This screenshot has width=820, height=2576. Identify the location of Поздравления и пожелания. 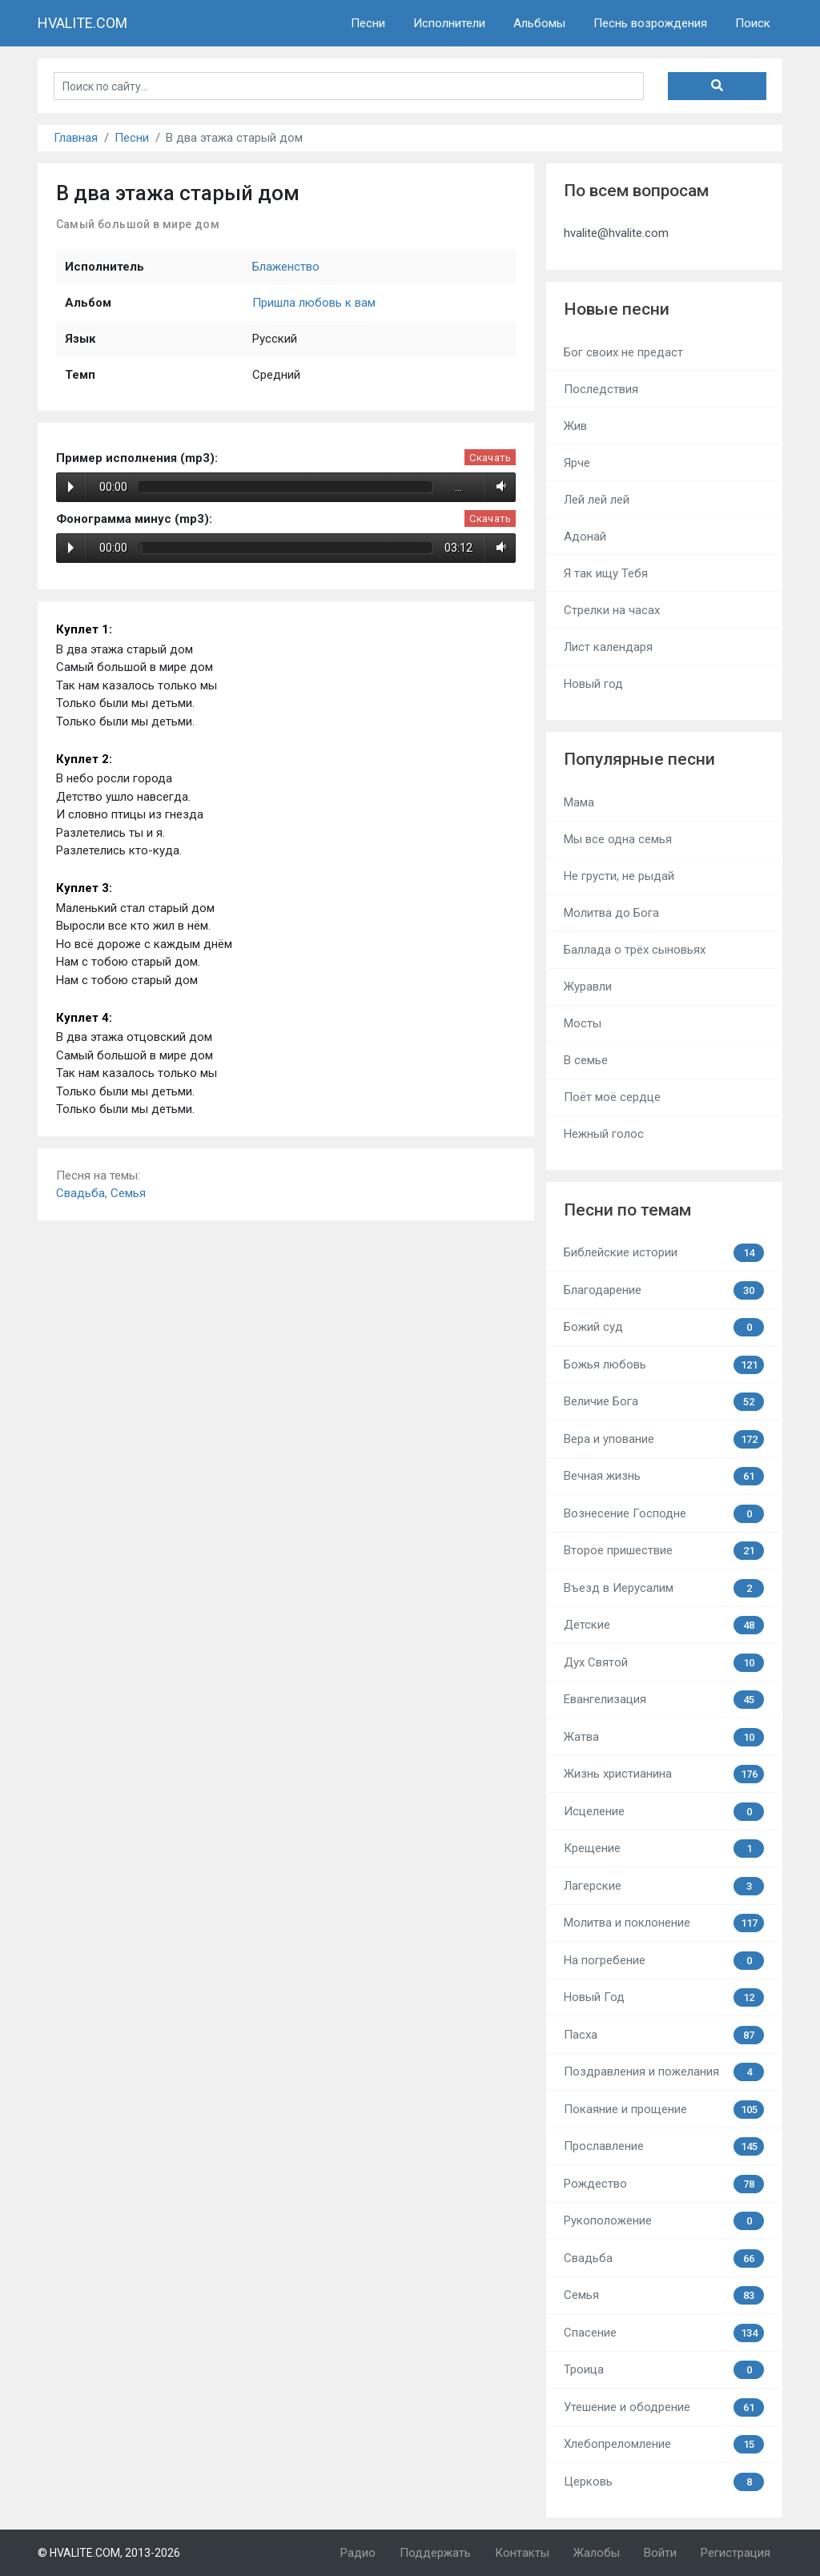
(664, 2072).